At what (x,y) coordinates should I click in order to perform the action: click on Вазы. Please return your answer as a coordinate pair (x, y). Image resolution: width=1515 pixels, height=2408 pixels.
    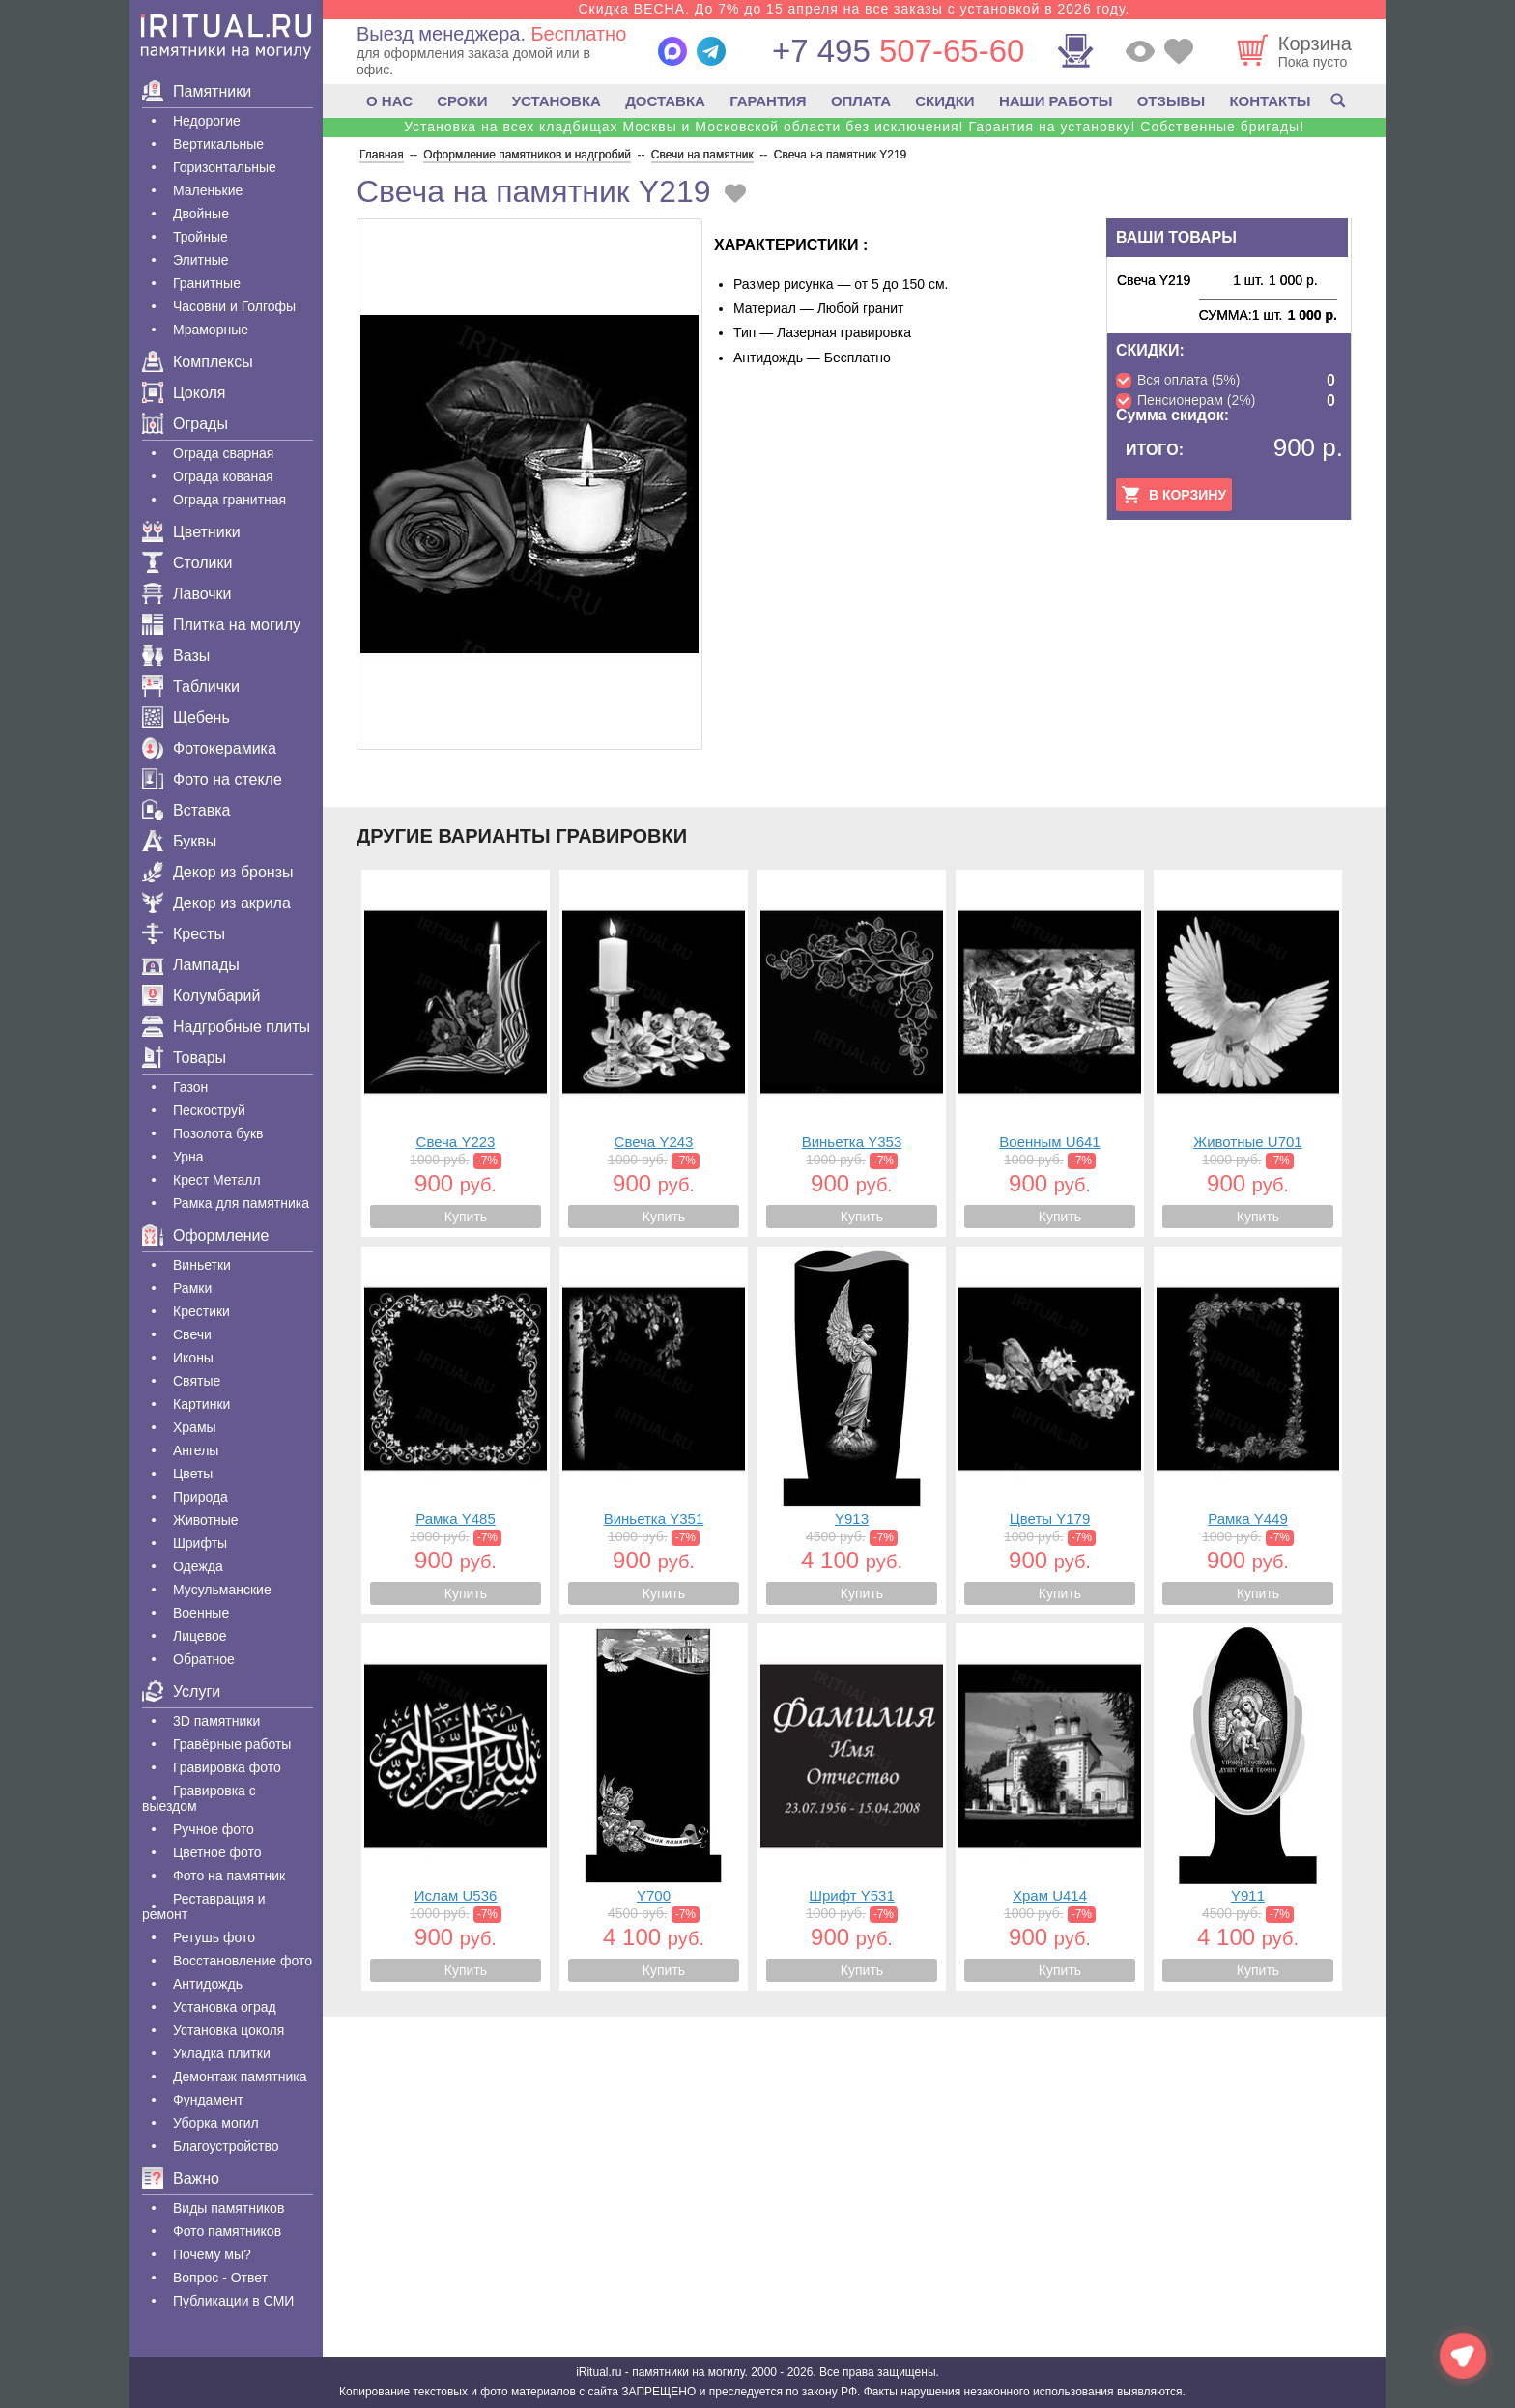
    Looking at the image, I should click on (176, 655).